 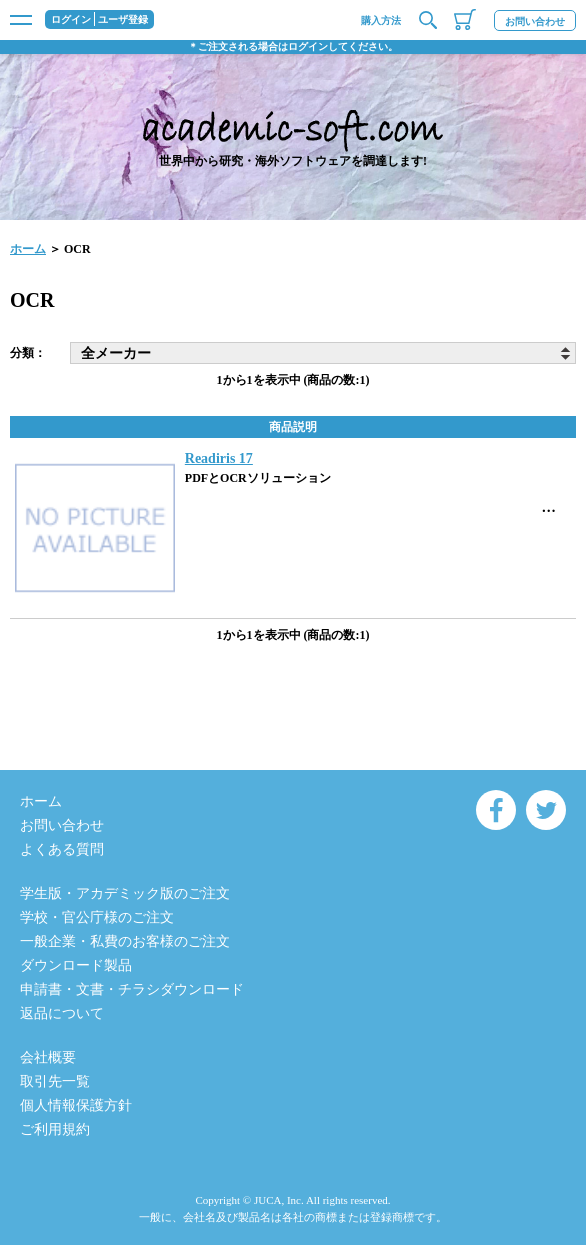 What do you see at coordinates (62, 849) in the screenshot?
I see `よくある質問` at bounding box center [62, 849].